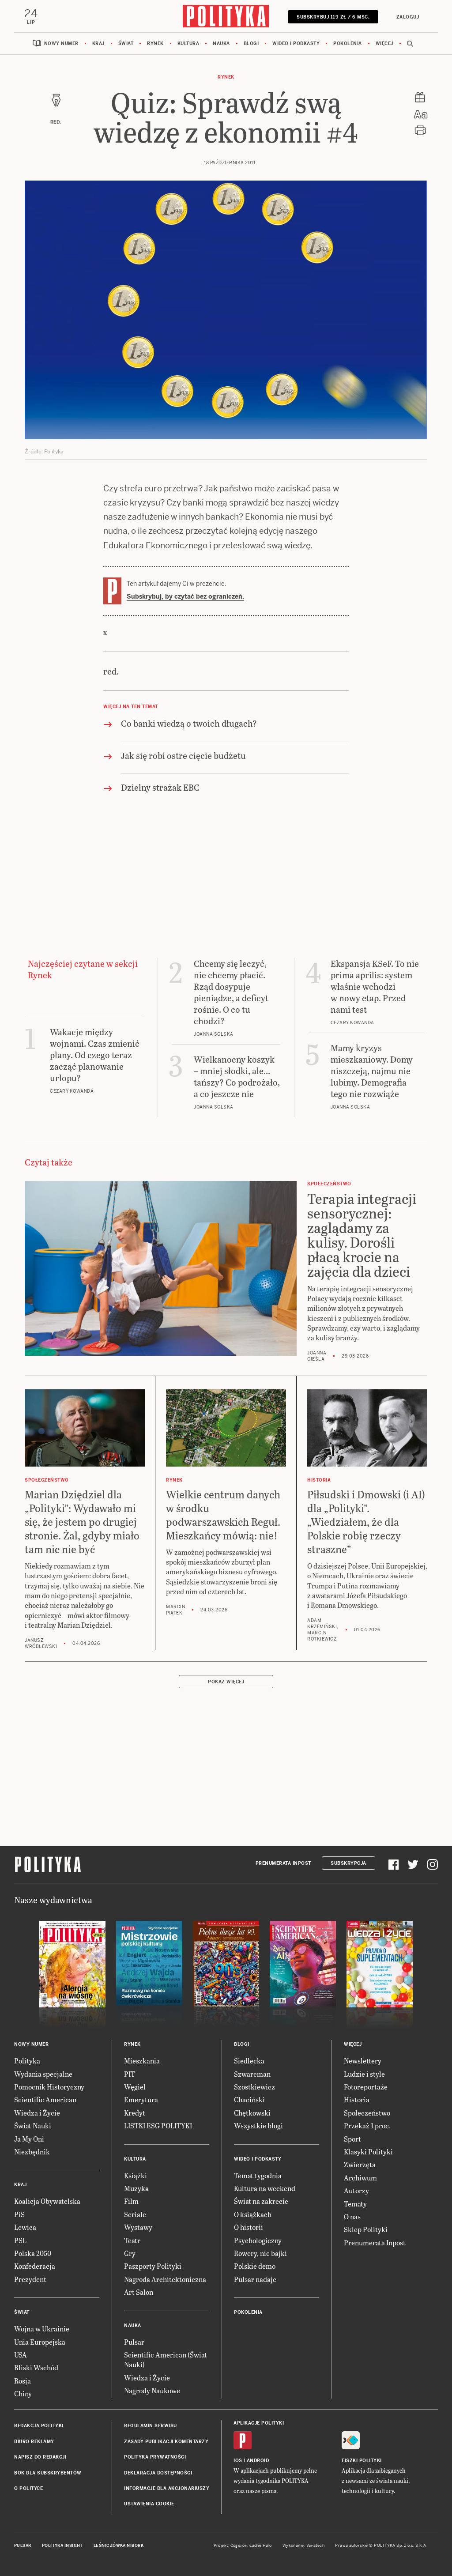 The height and width of the screenshot is (2576, 452). What do you see at coordinates (20, 2355) in the screenshot?
I see `USA` at bounding box center [20, 2355].